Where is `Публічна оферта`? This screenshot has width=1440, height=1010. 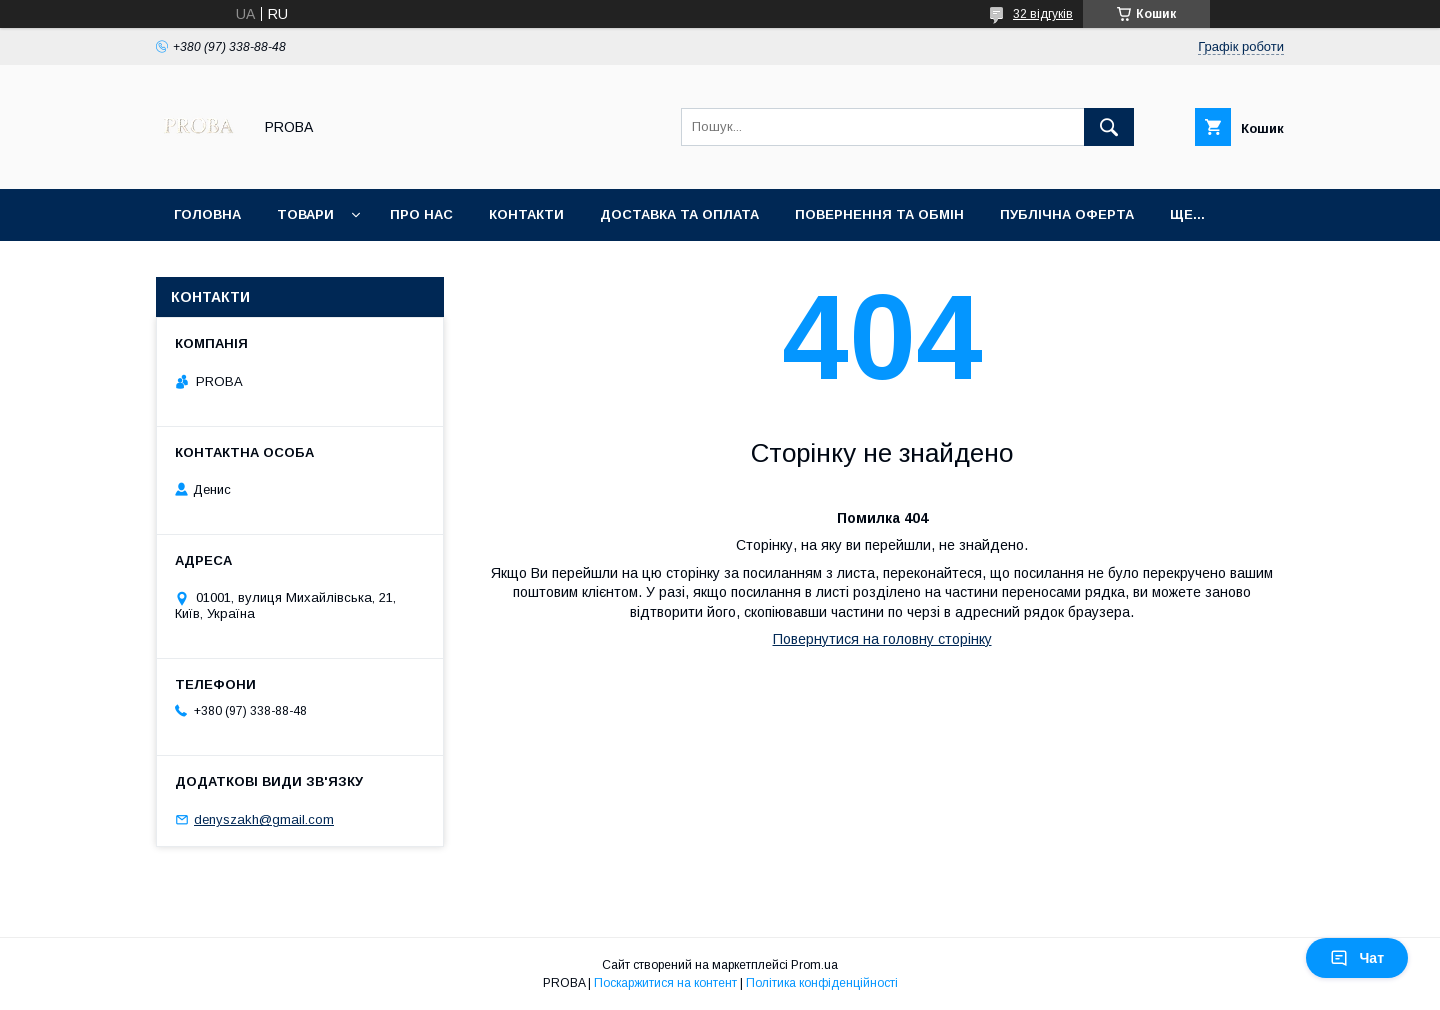
Публічна оферта is located at coordinates (1067, 214).